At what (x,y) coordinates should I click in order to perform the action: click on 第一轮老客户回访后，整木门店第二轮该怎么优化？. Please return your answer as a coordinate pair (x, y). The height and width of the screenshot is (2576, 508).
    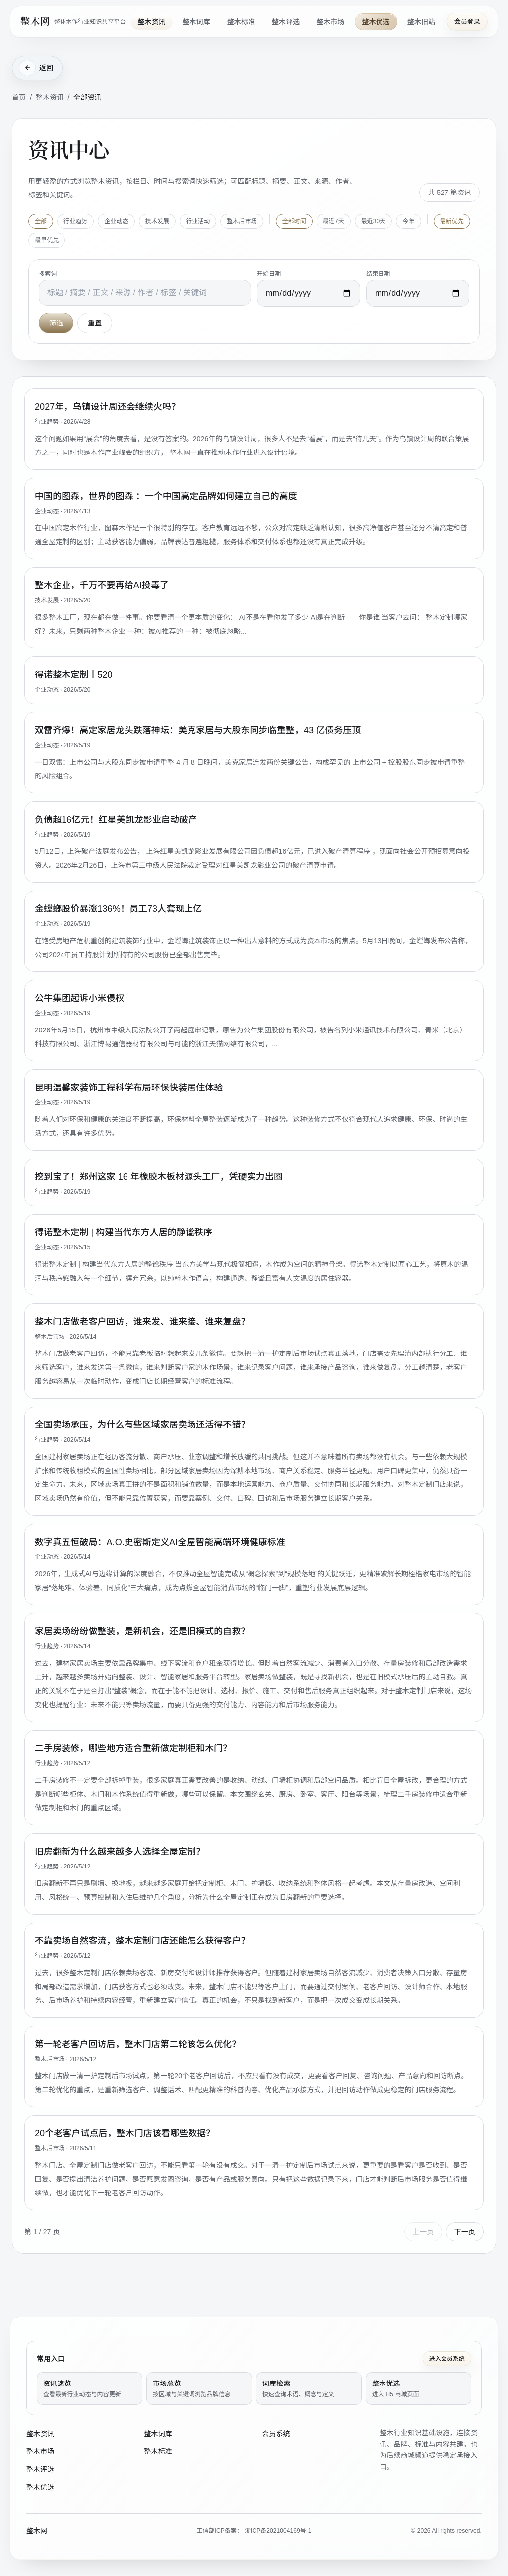
    Looking at the image, I should click on (138, 2044).